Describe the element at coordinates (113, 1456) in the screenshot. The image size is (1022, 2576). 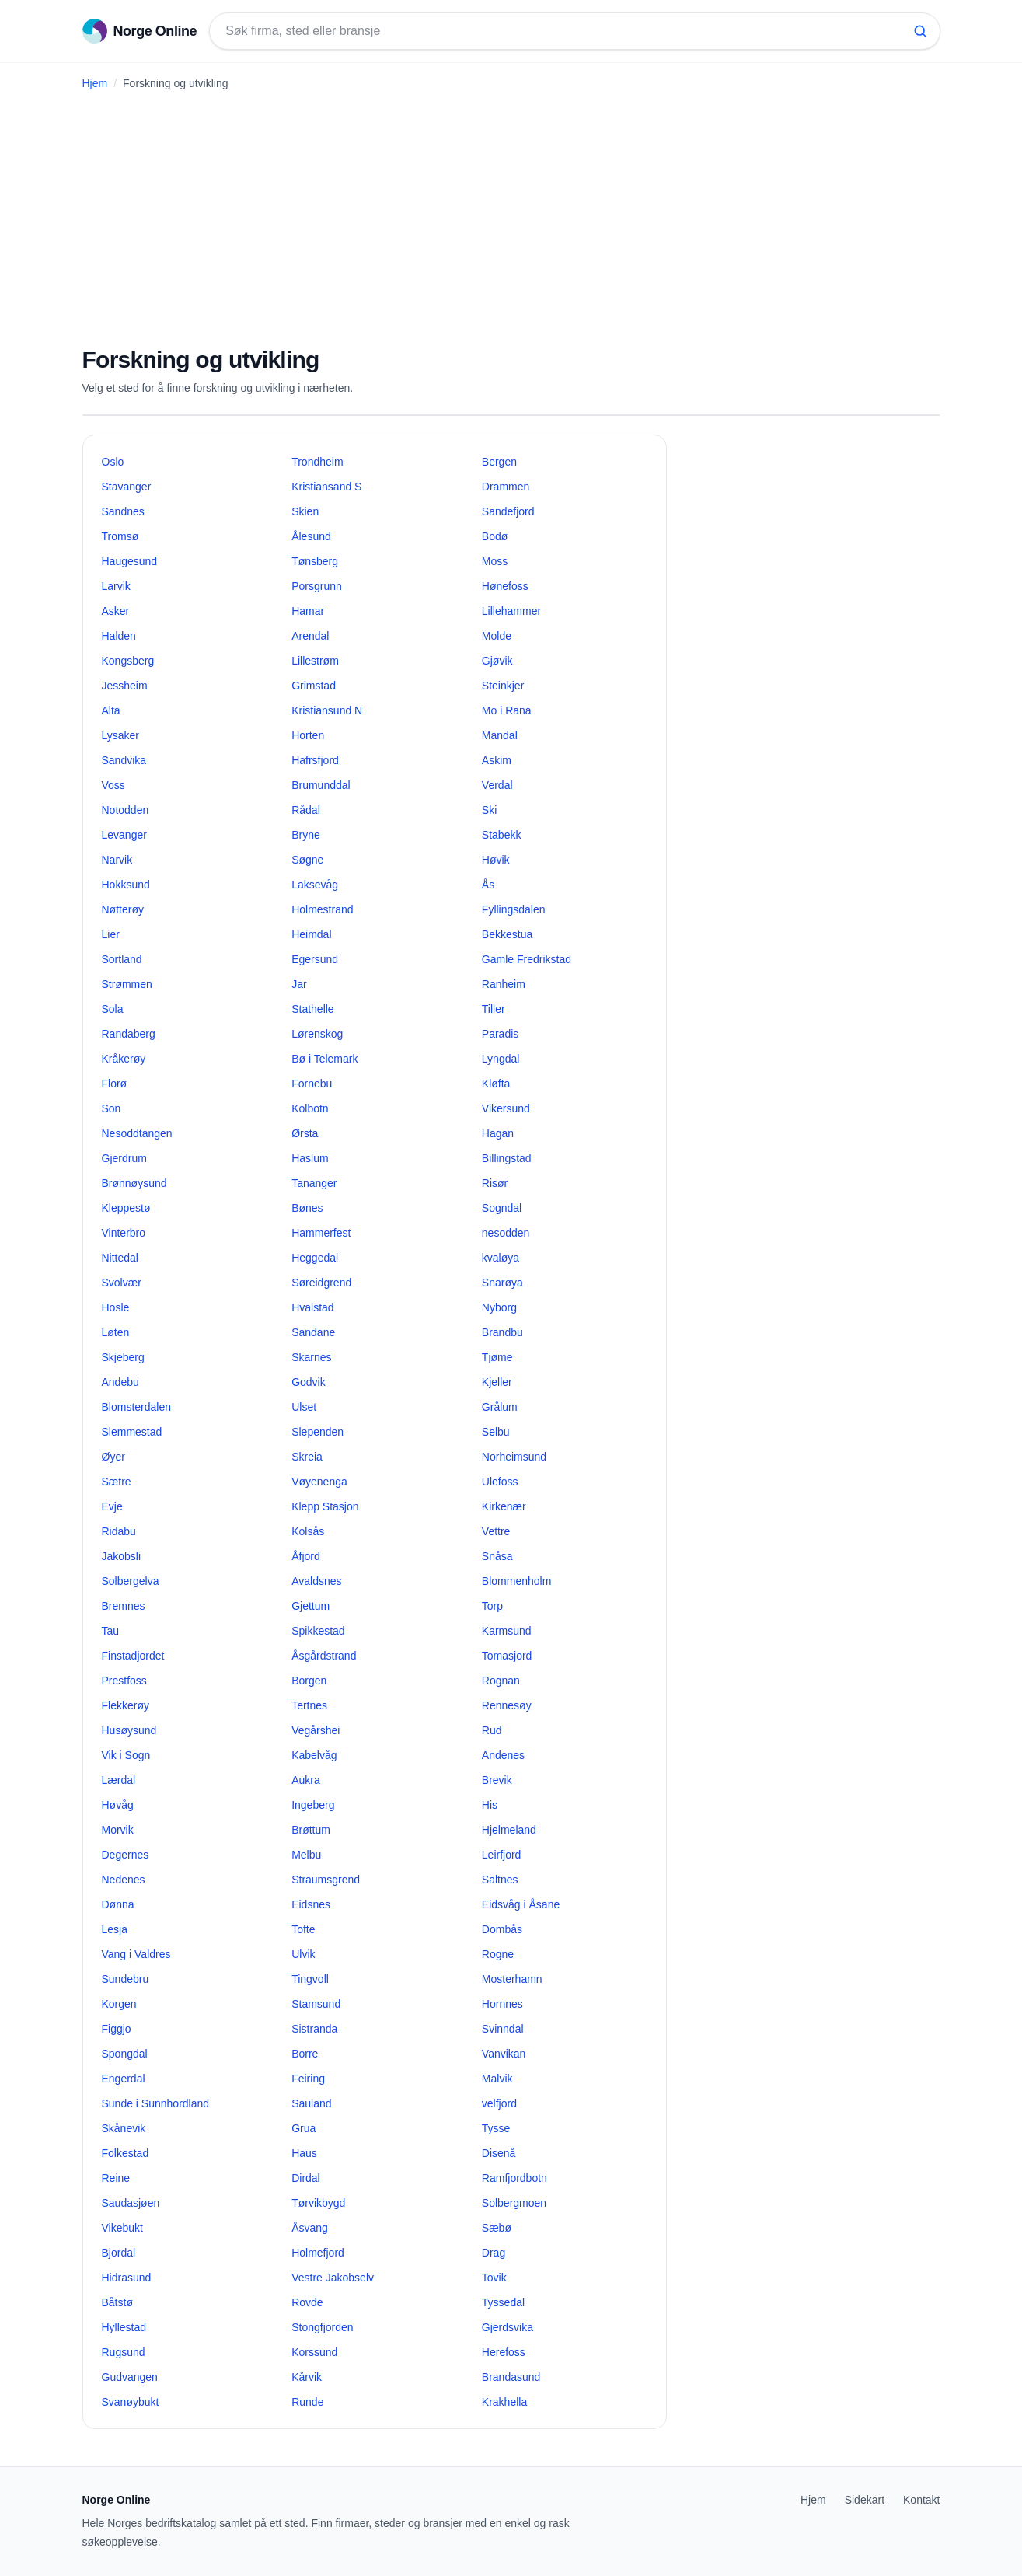
I see `Øyer` at that location.